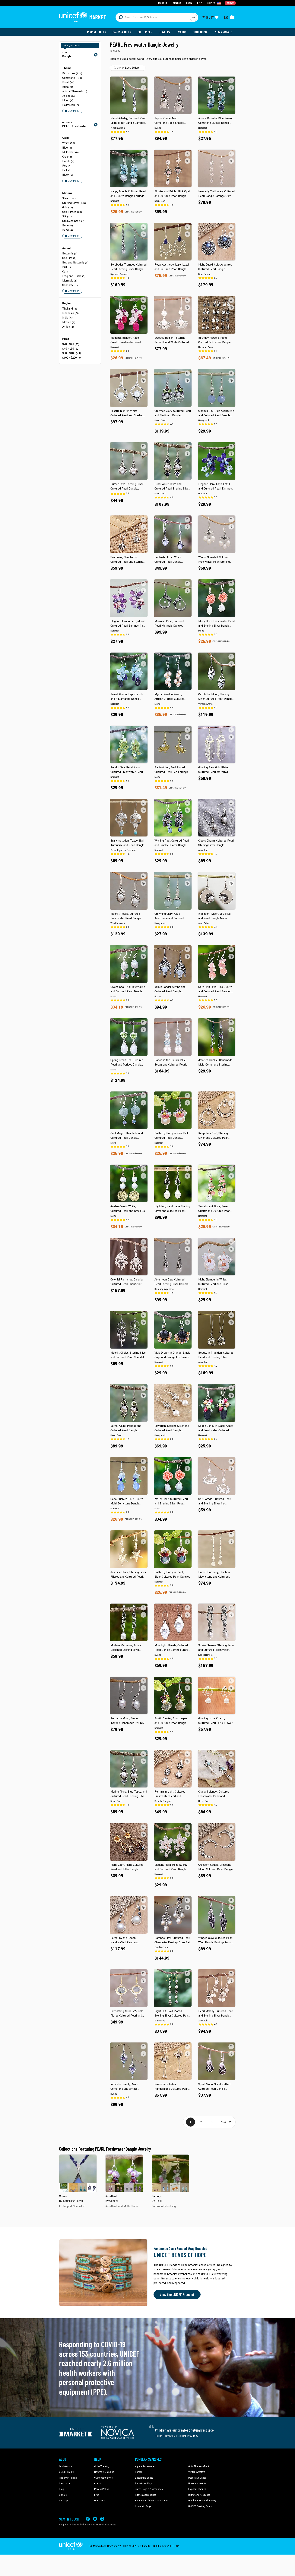 The width and height of the screenshot is (295, 2576). Describe the element at coordinates (88, 2519) in the screenshot. I see `[Visit our Facebook page on a new tab]` at that location.